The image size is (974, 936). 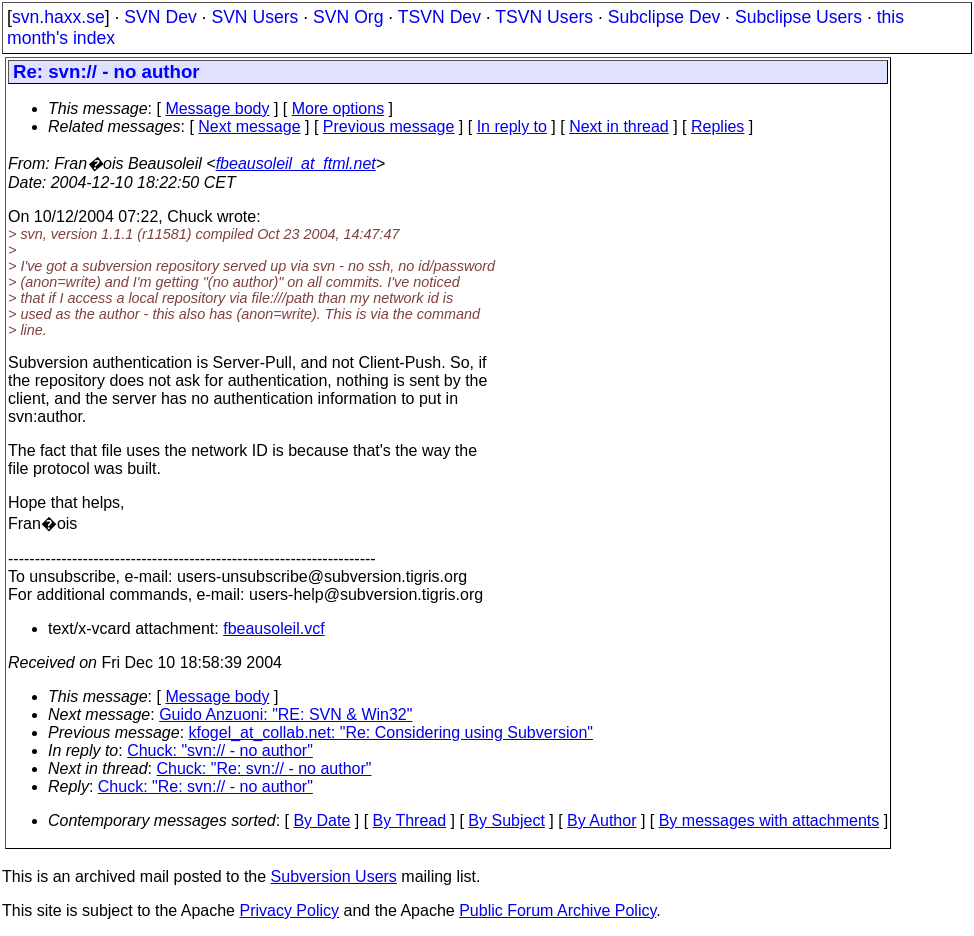 I want to click on TSVN Dev, so click(x=439, y=17).